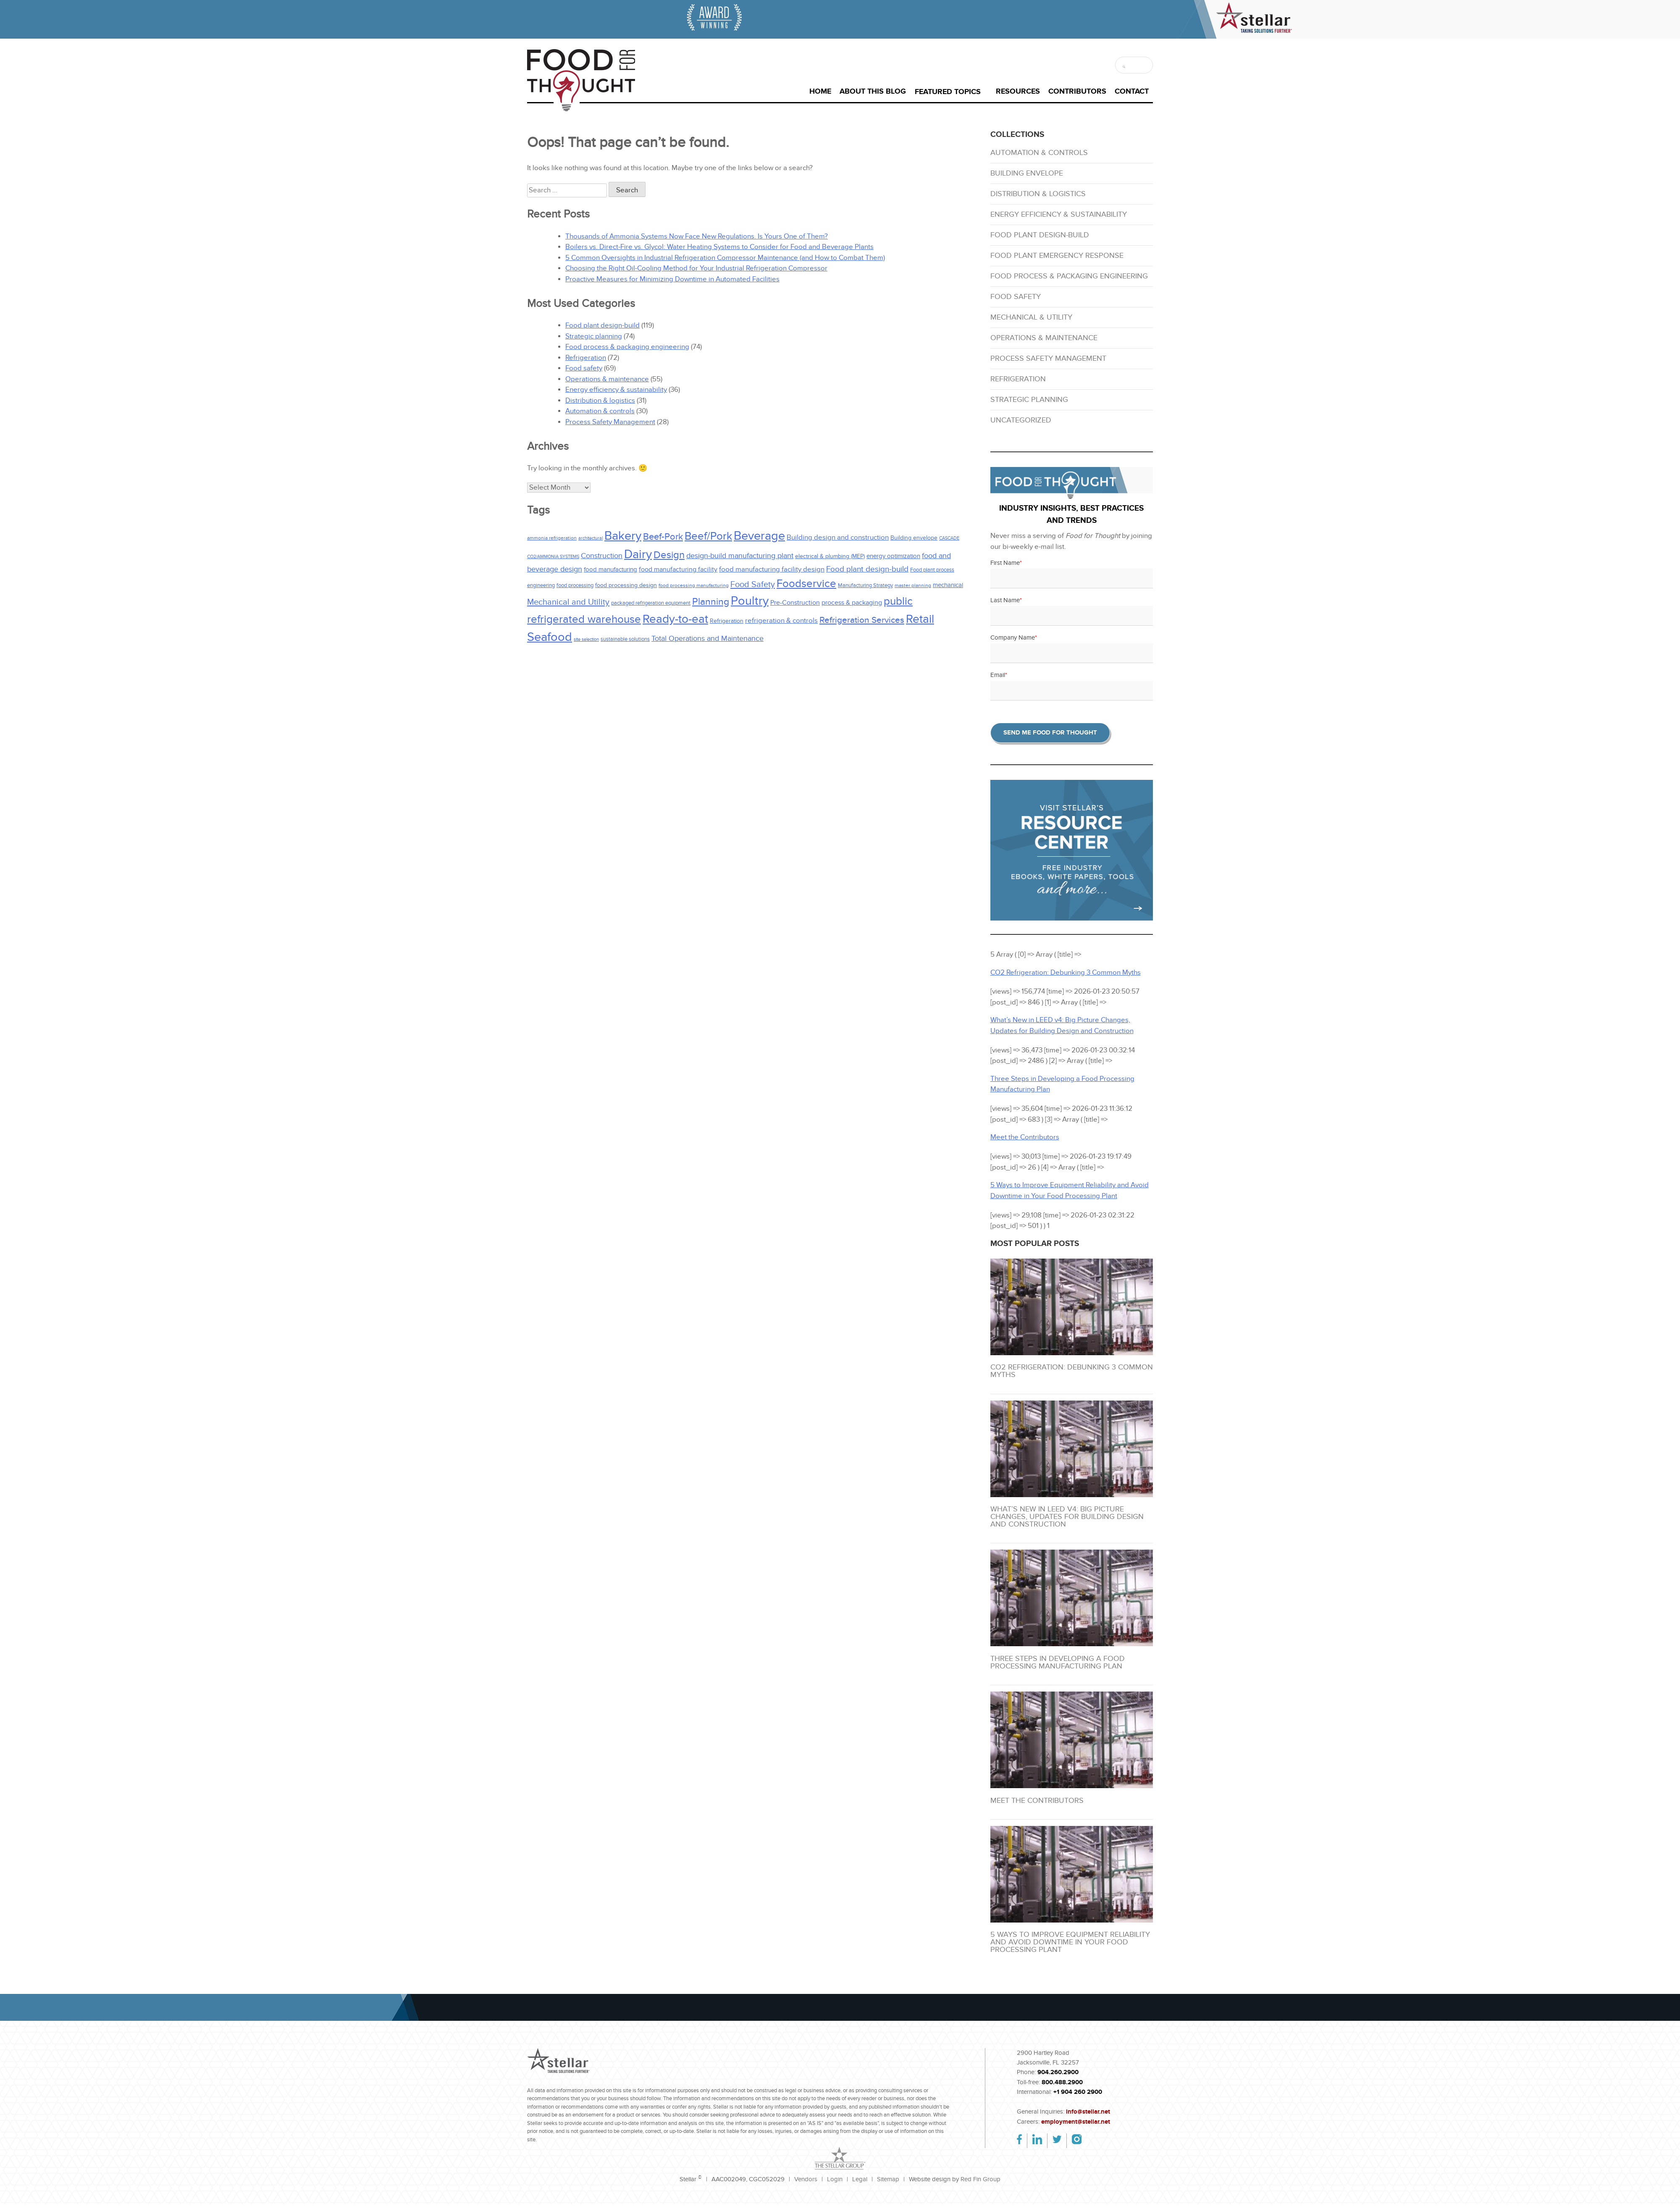 Image resolution: width=1680 pixels, height=2206 pixels. What do you see at coordinates (726, 620) in the screenshot?
I see `Refrigeration [Refrigeration (27 items)]` at bounding box center [726, 620].